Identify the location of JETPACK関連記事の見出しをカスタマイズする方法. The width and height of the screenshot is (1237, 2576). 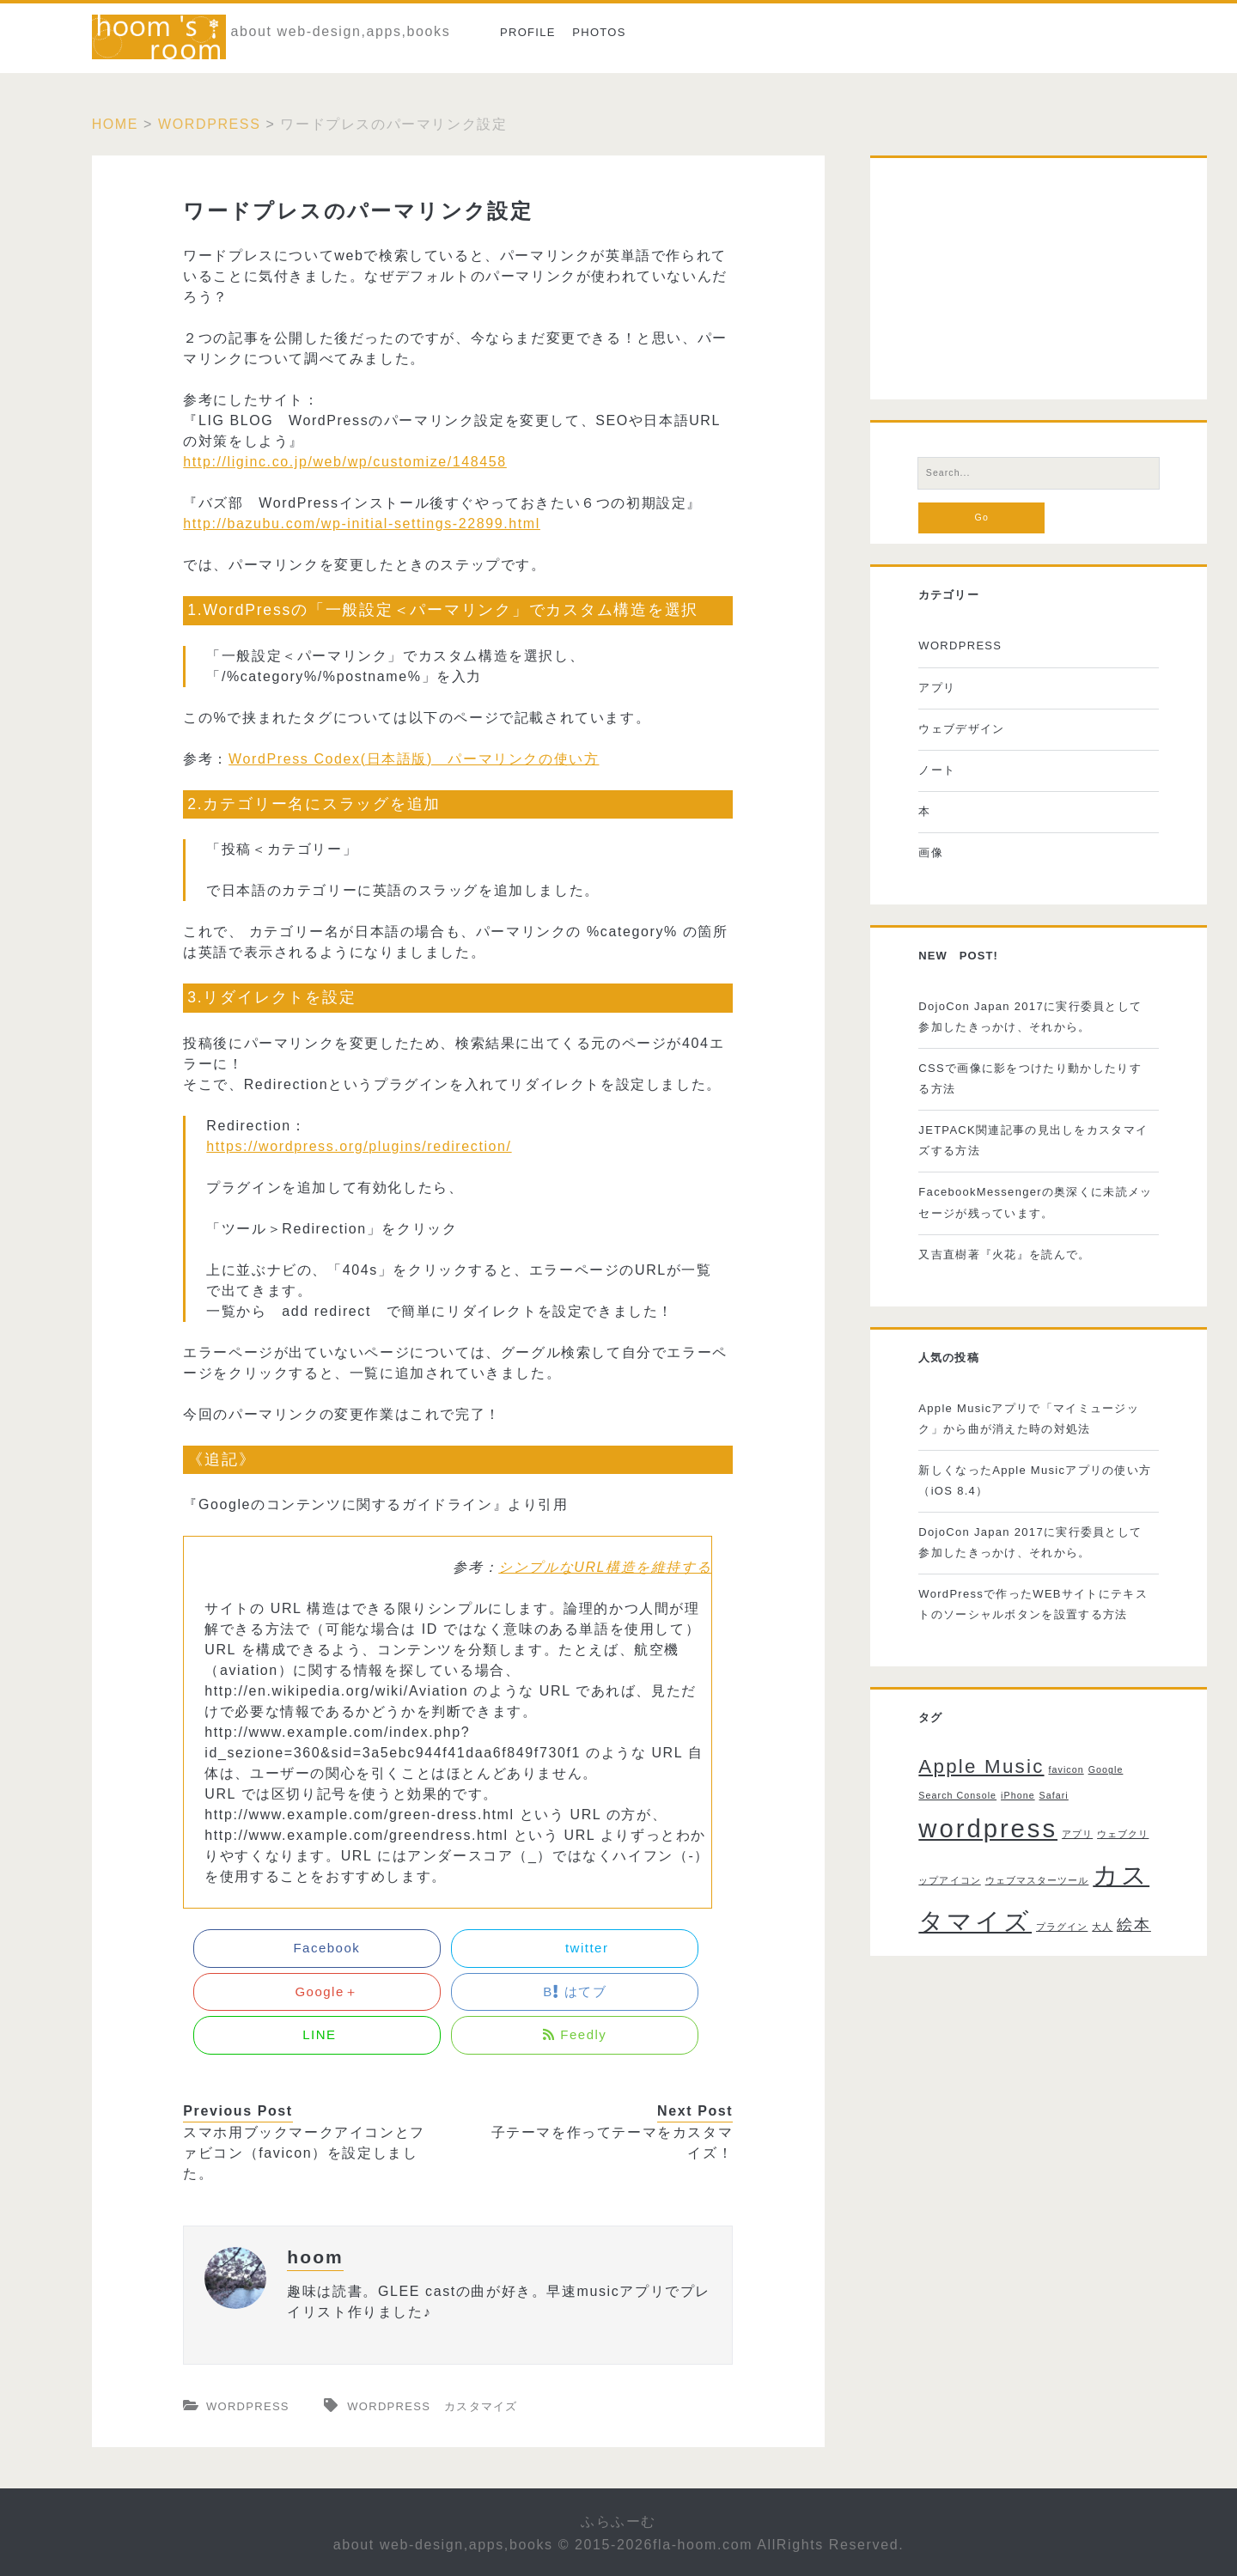
(1033, 1140).